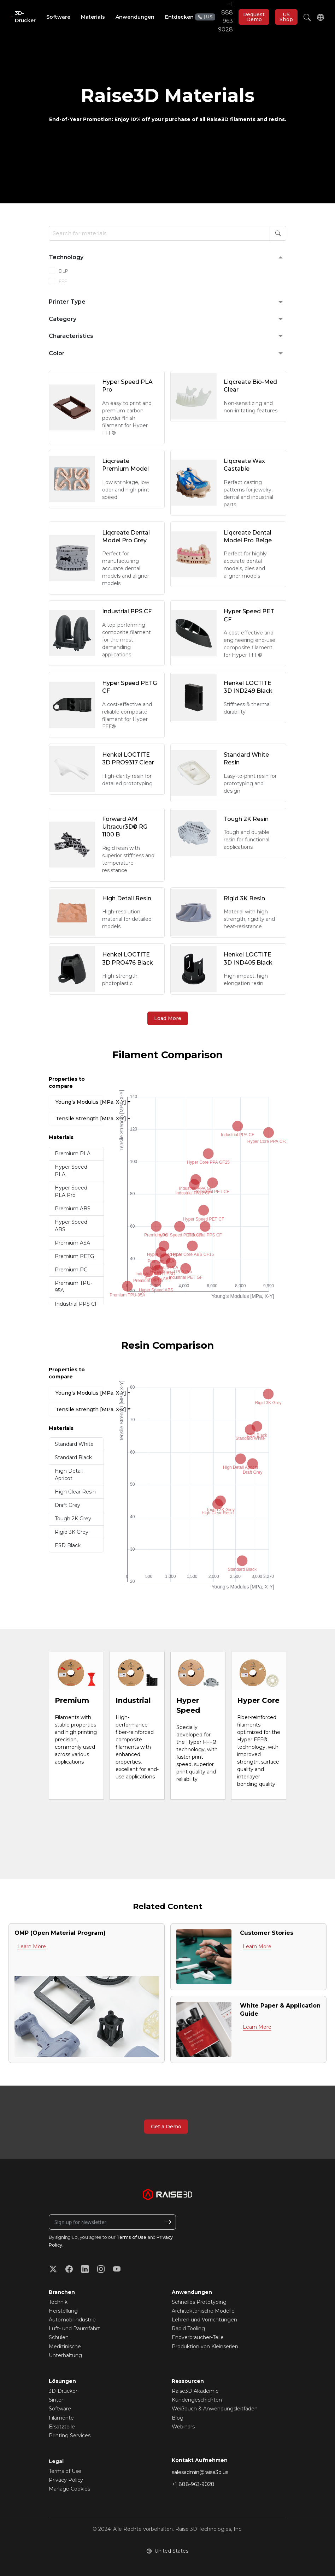 The image size is (335, 2576). Describe the element at coordinates (183, 2426) in the screenshot. I see `Webinars` at that location.